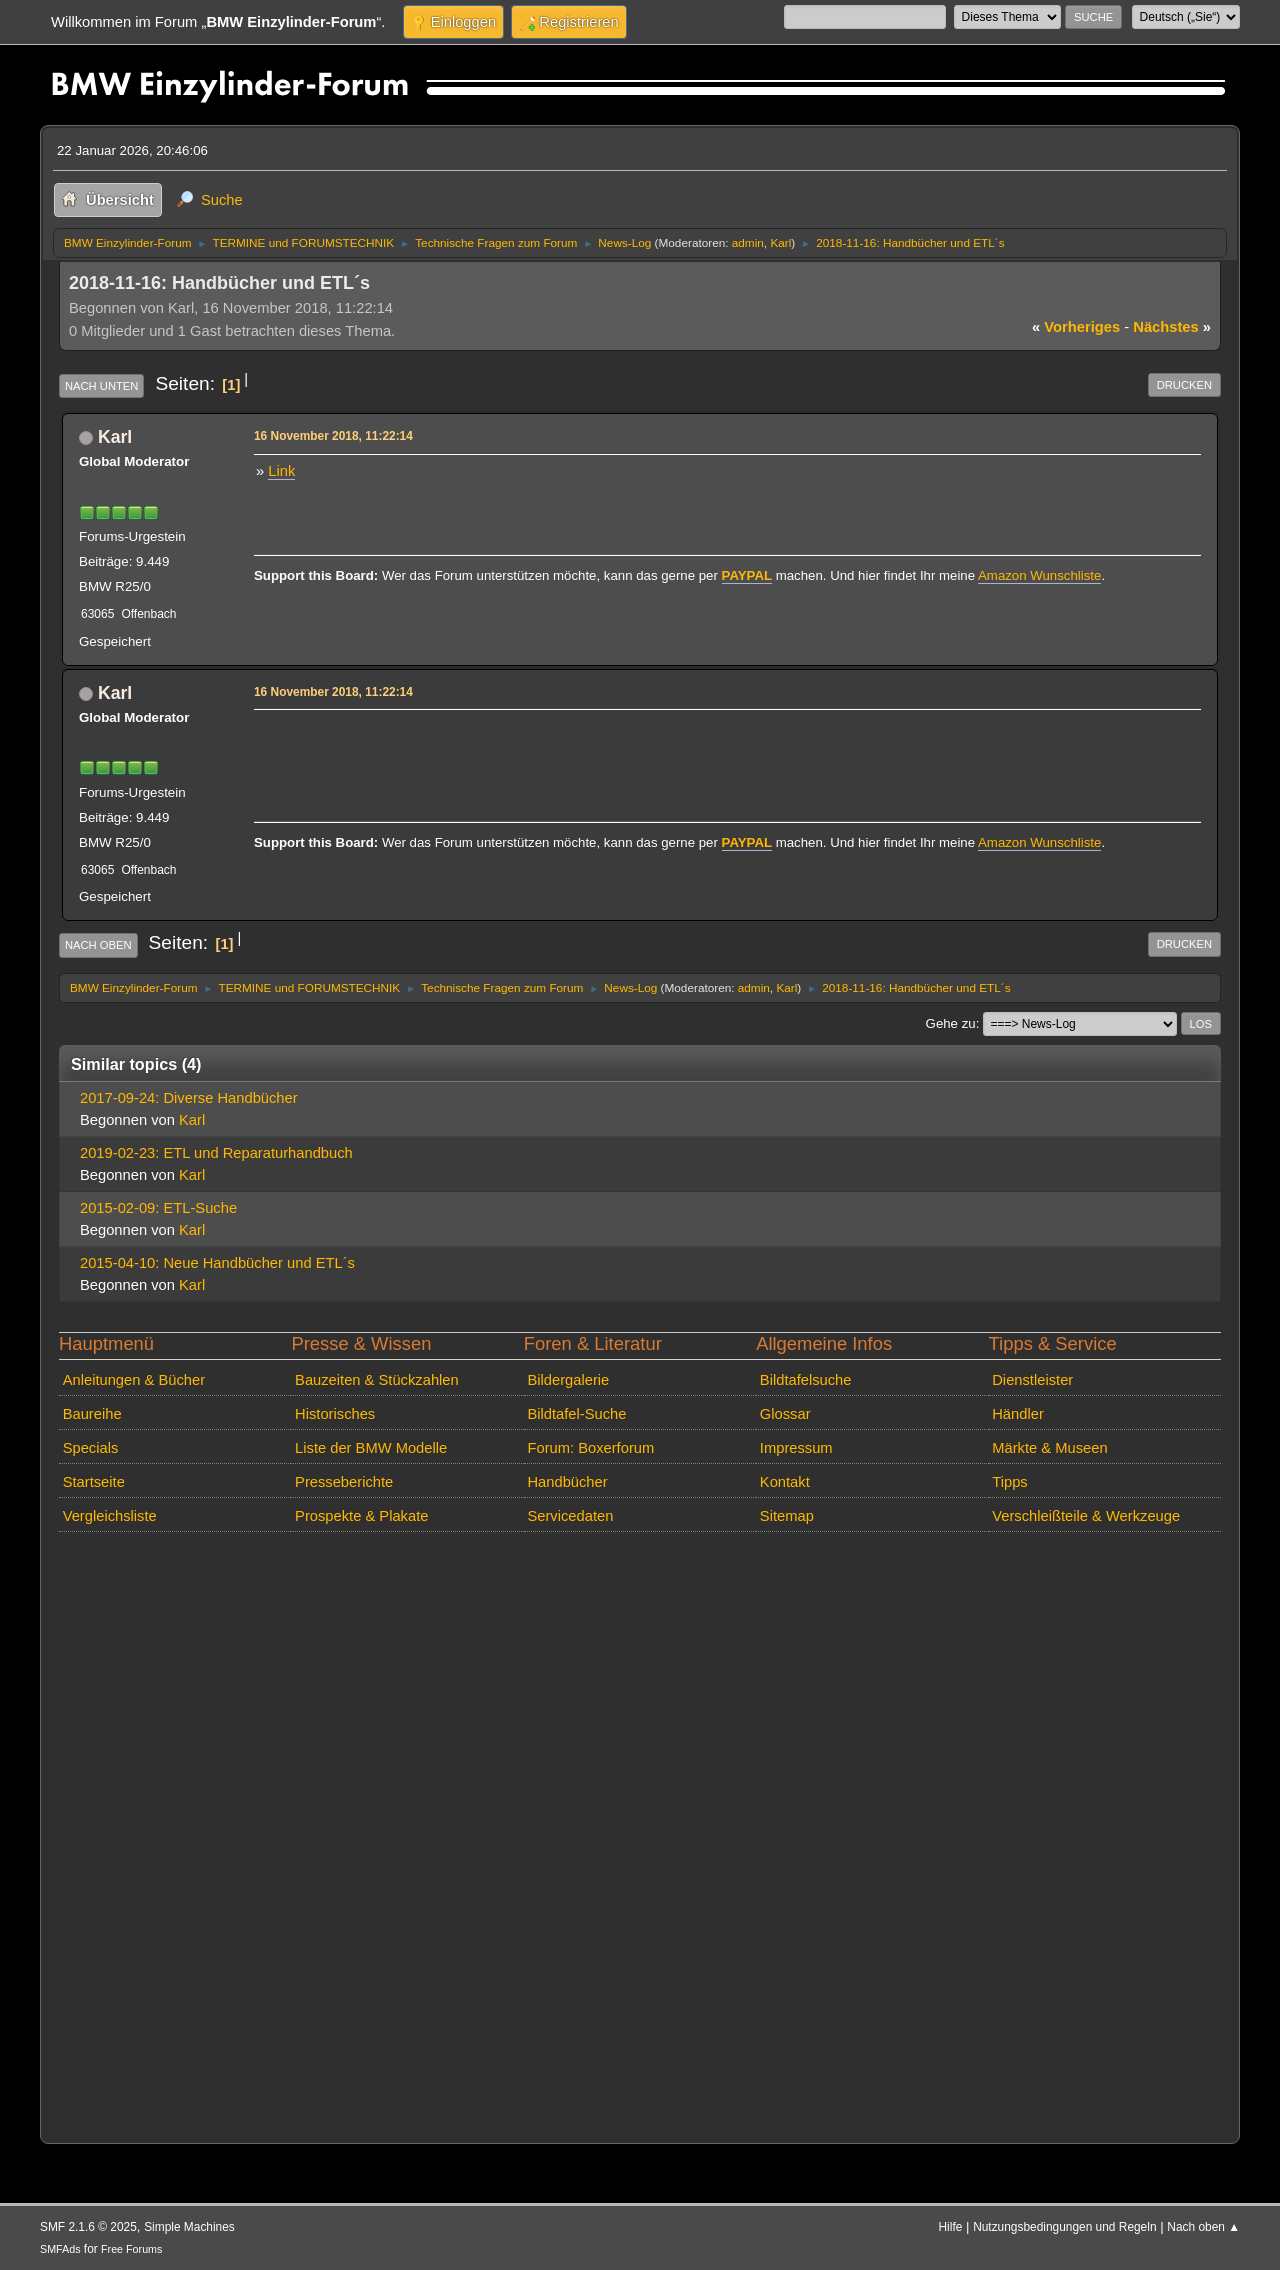  I want to click on PAYPAL, so click(747, 575).